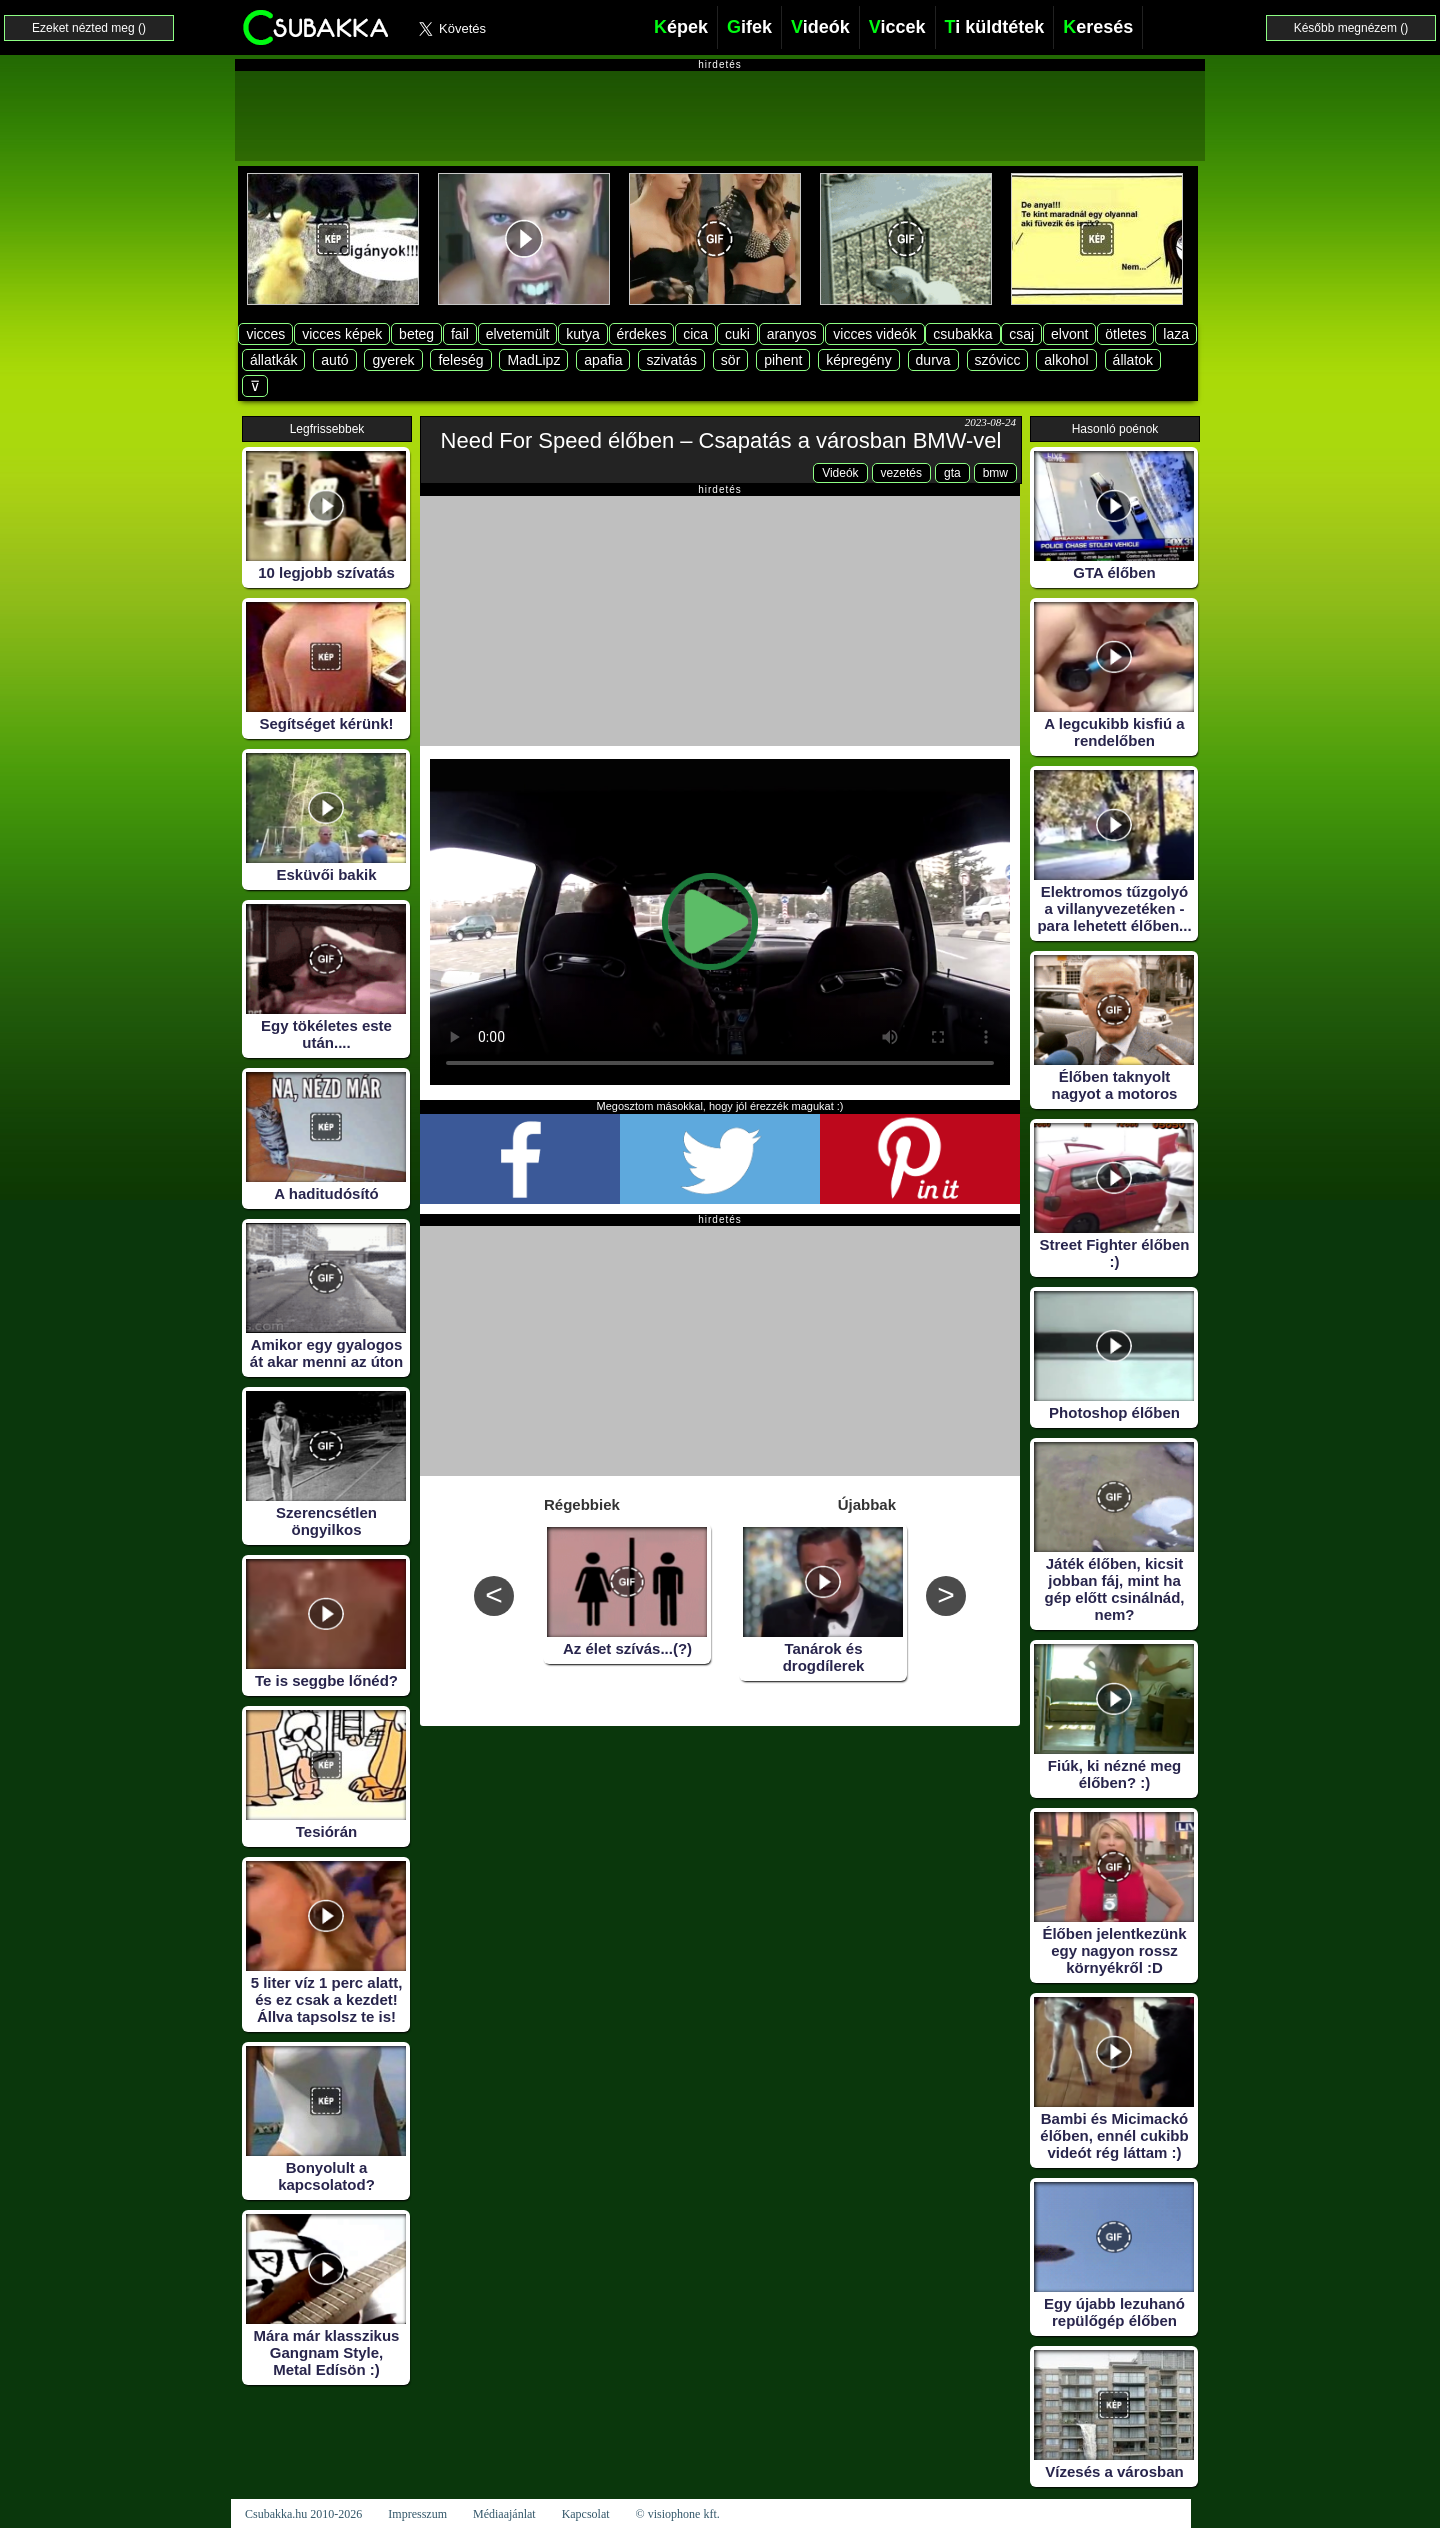  Describe the element at coordinates (417, 2514) in the screenshot. I see `Impresszum` at that location.